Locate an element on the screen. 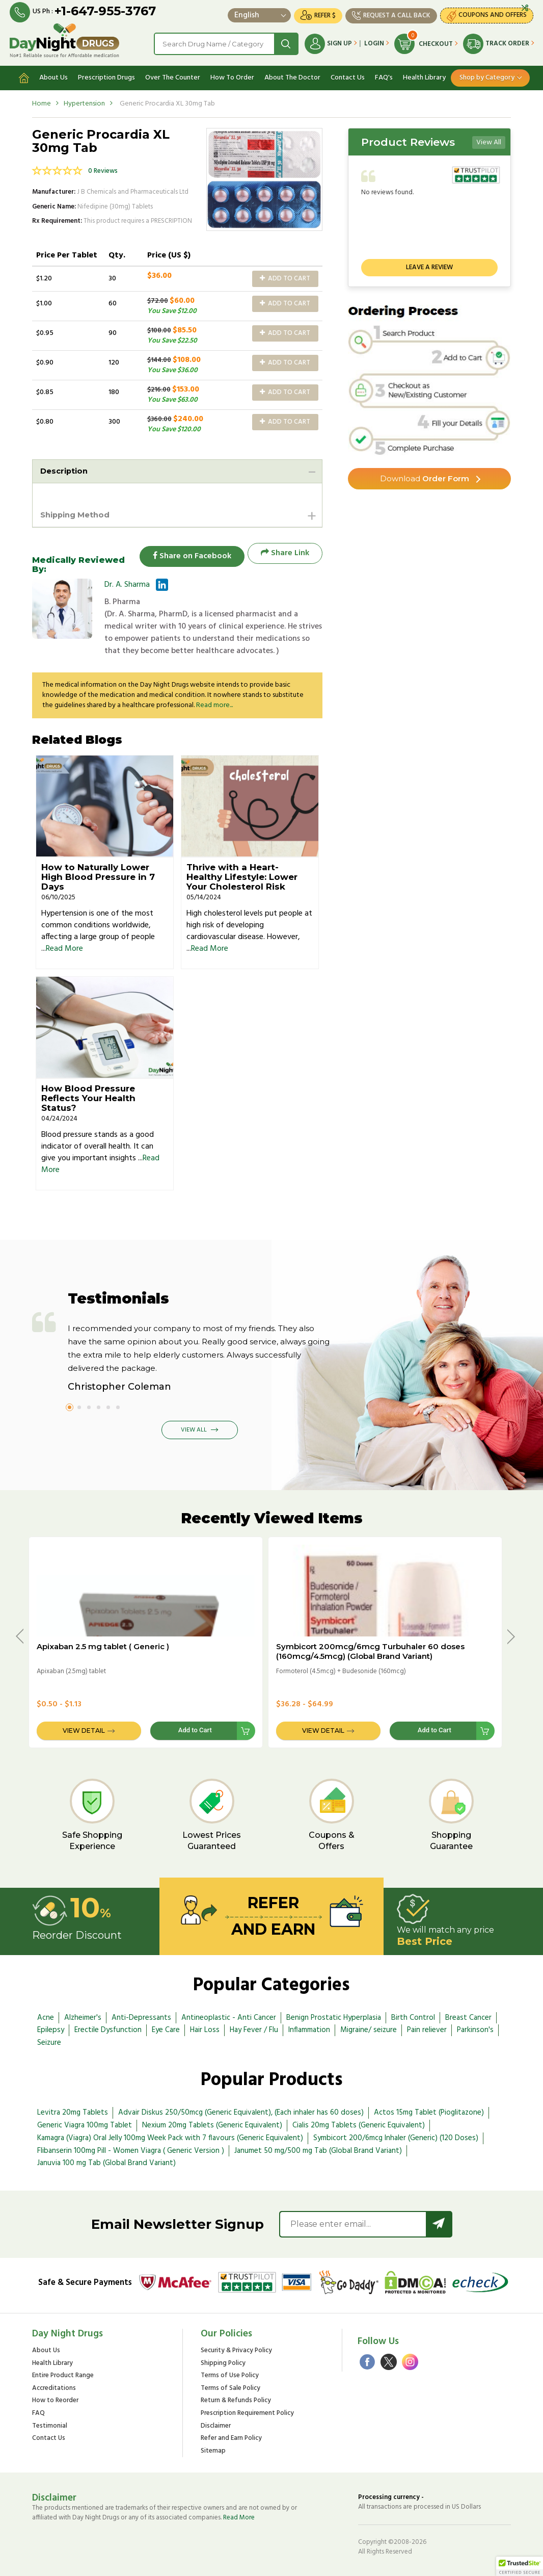  Nexium 20mg Tablets (Generic Equivalent) is located at coordinates (212, 2124).